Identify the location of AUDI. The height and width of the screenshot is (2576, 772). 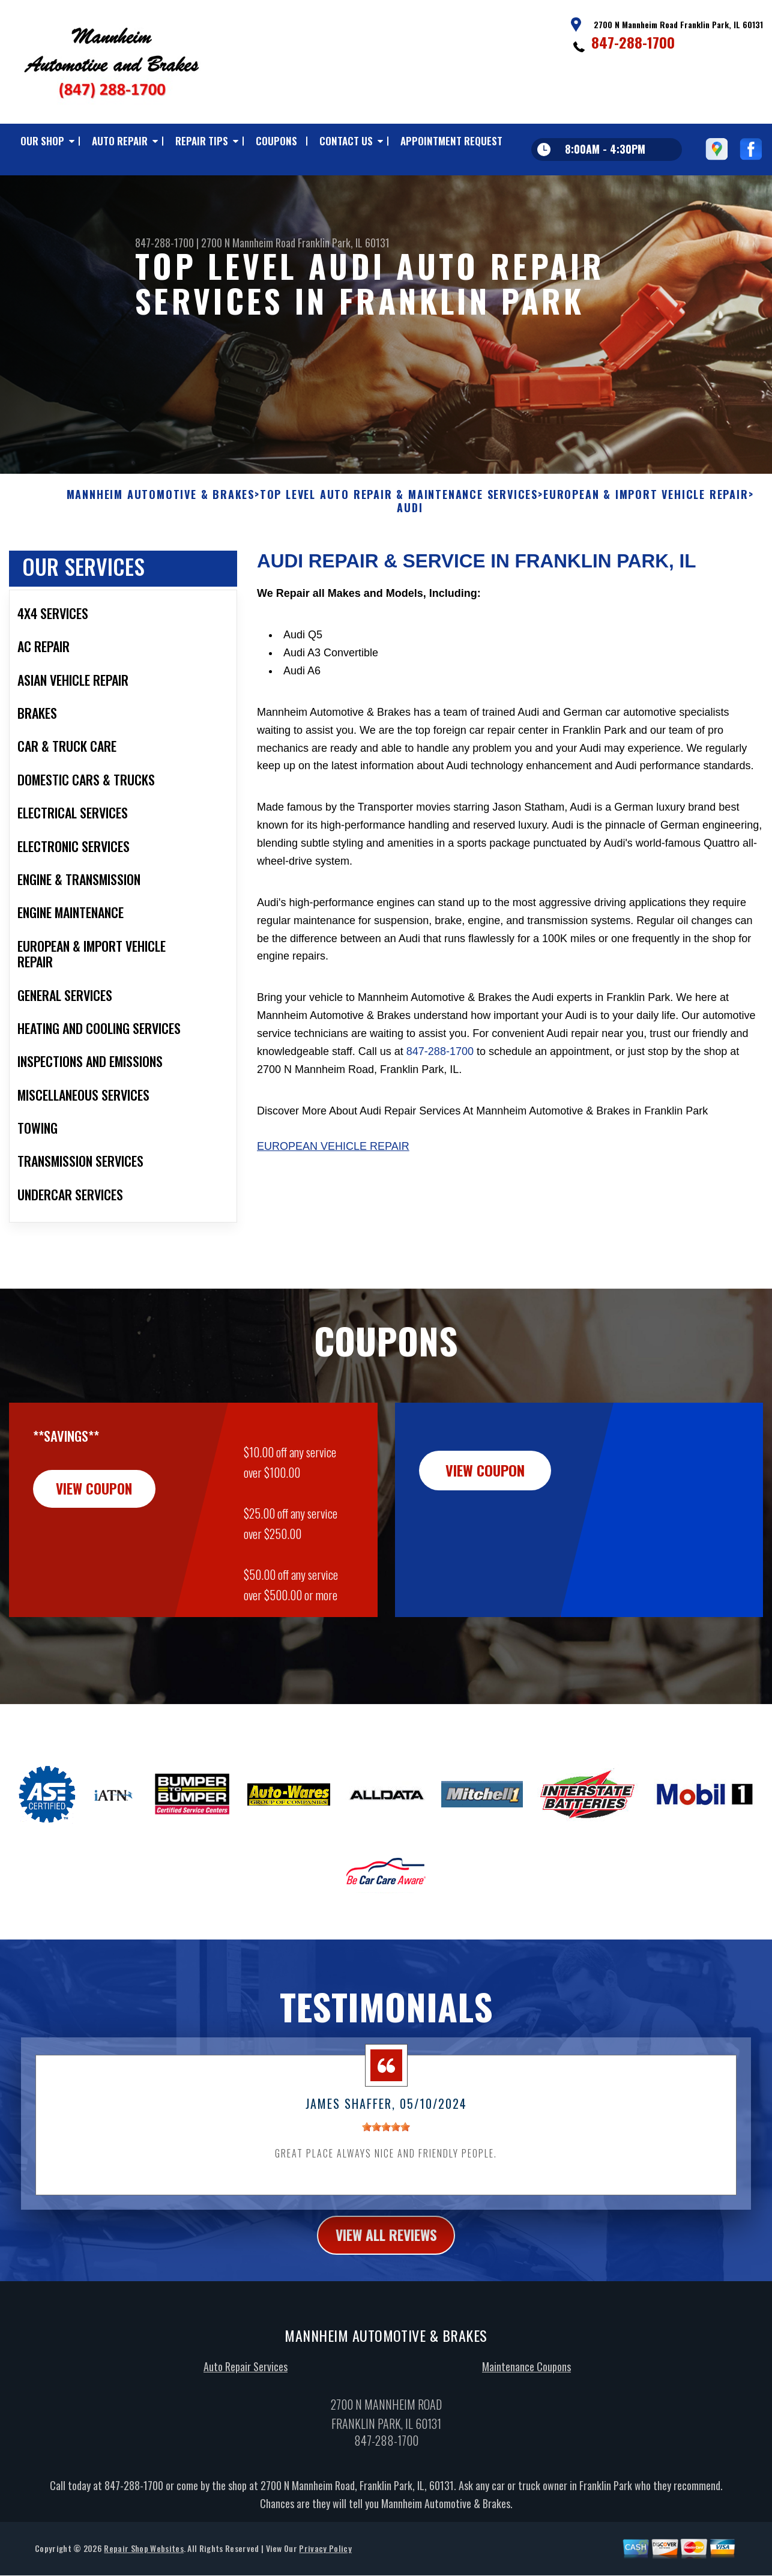
(410, 529).